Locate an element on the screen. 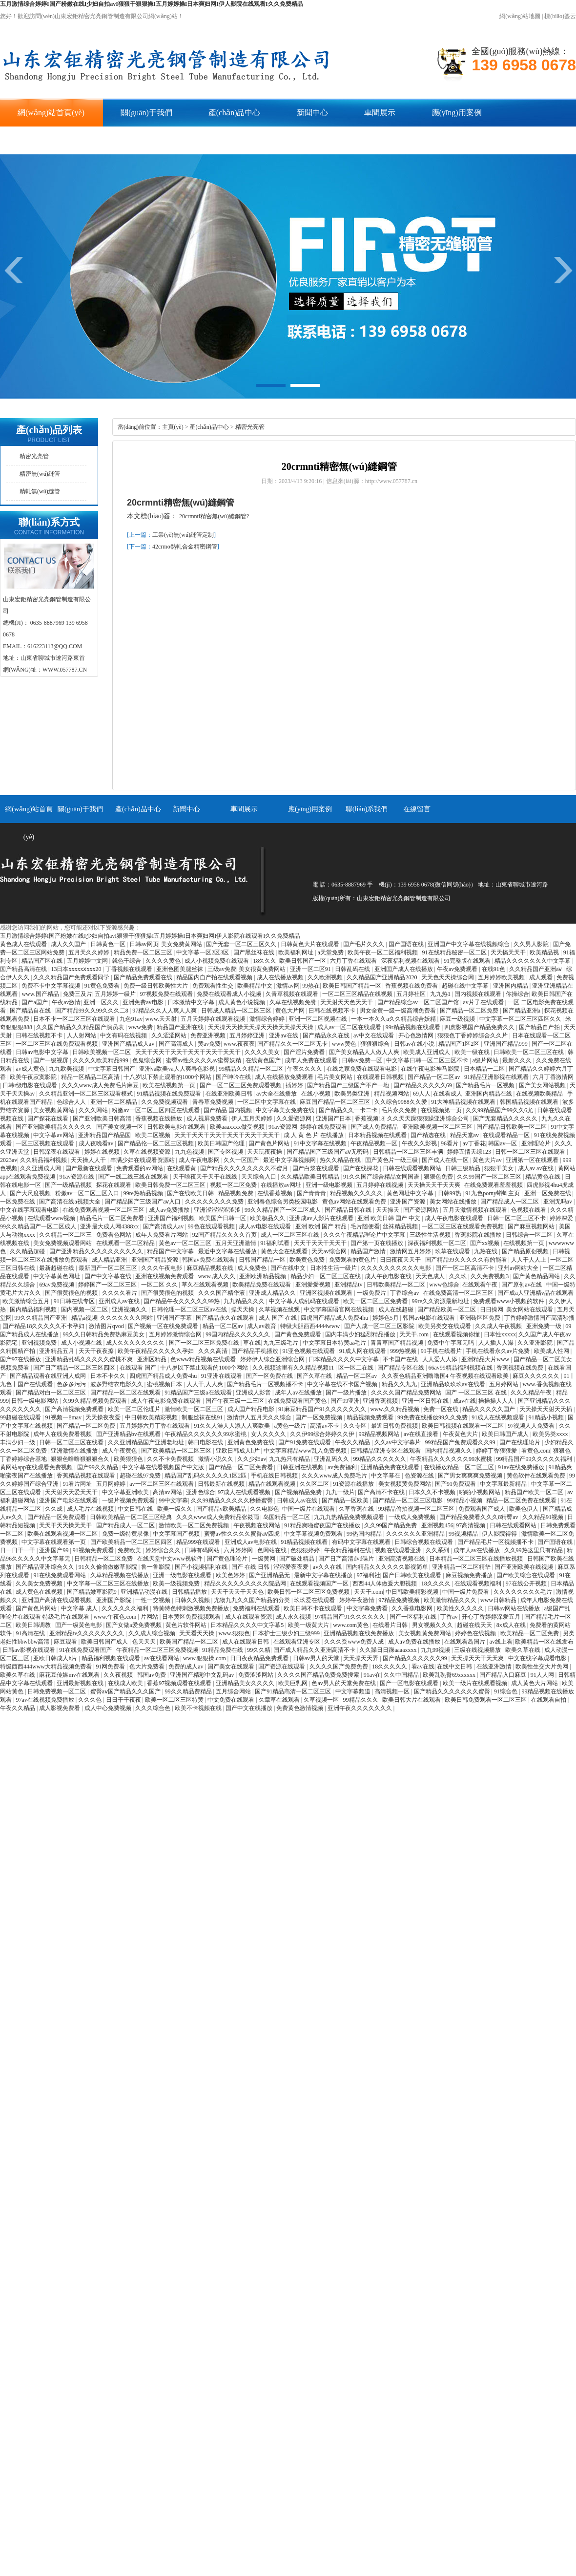 This screenshot has height=2576, width=576. 最新国产一区二区三区 is located at coordinates (109, 1268).